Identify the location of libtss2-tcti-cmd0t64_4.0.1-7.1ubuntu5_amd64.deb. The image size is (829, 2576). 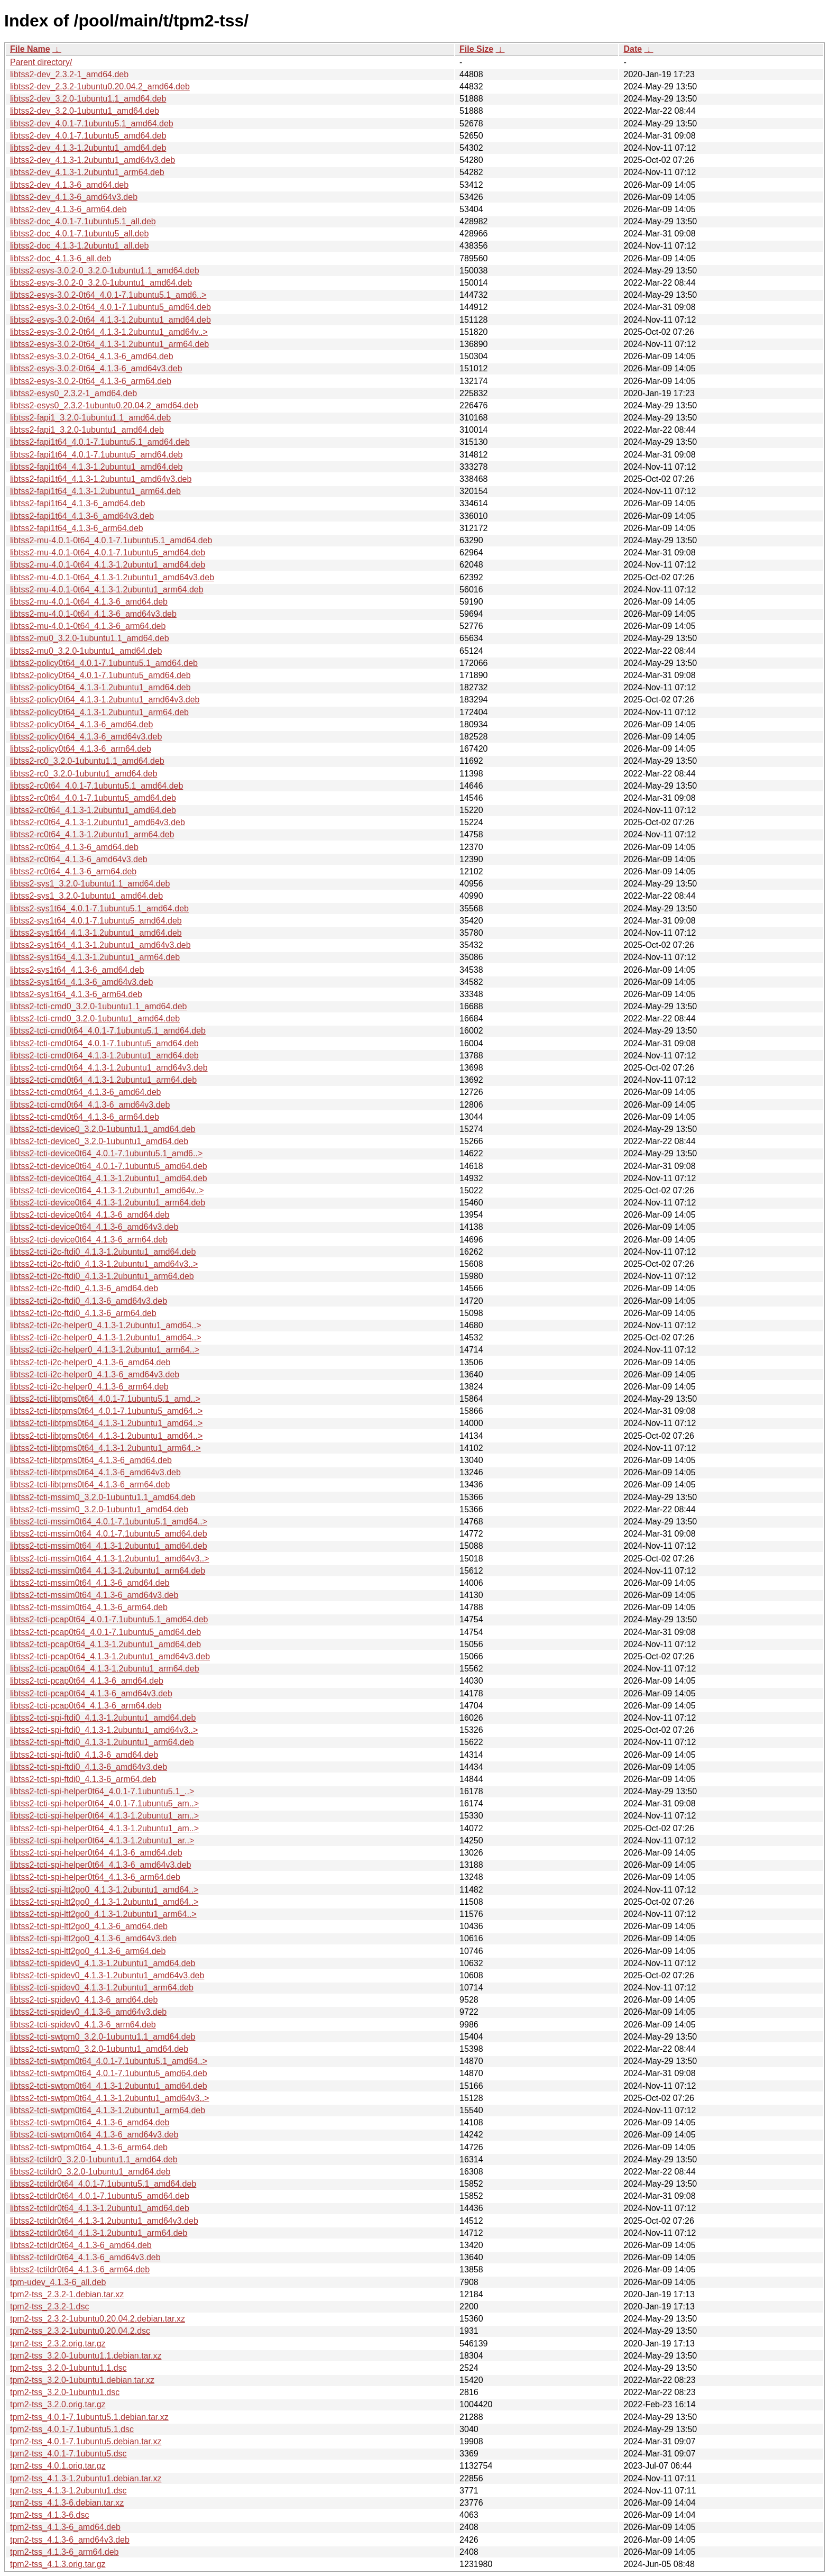
(104, 1043).